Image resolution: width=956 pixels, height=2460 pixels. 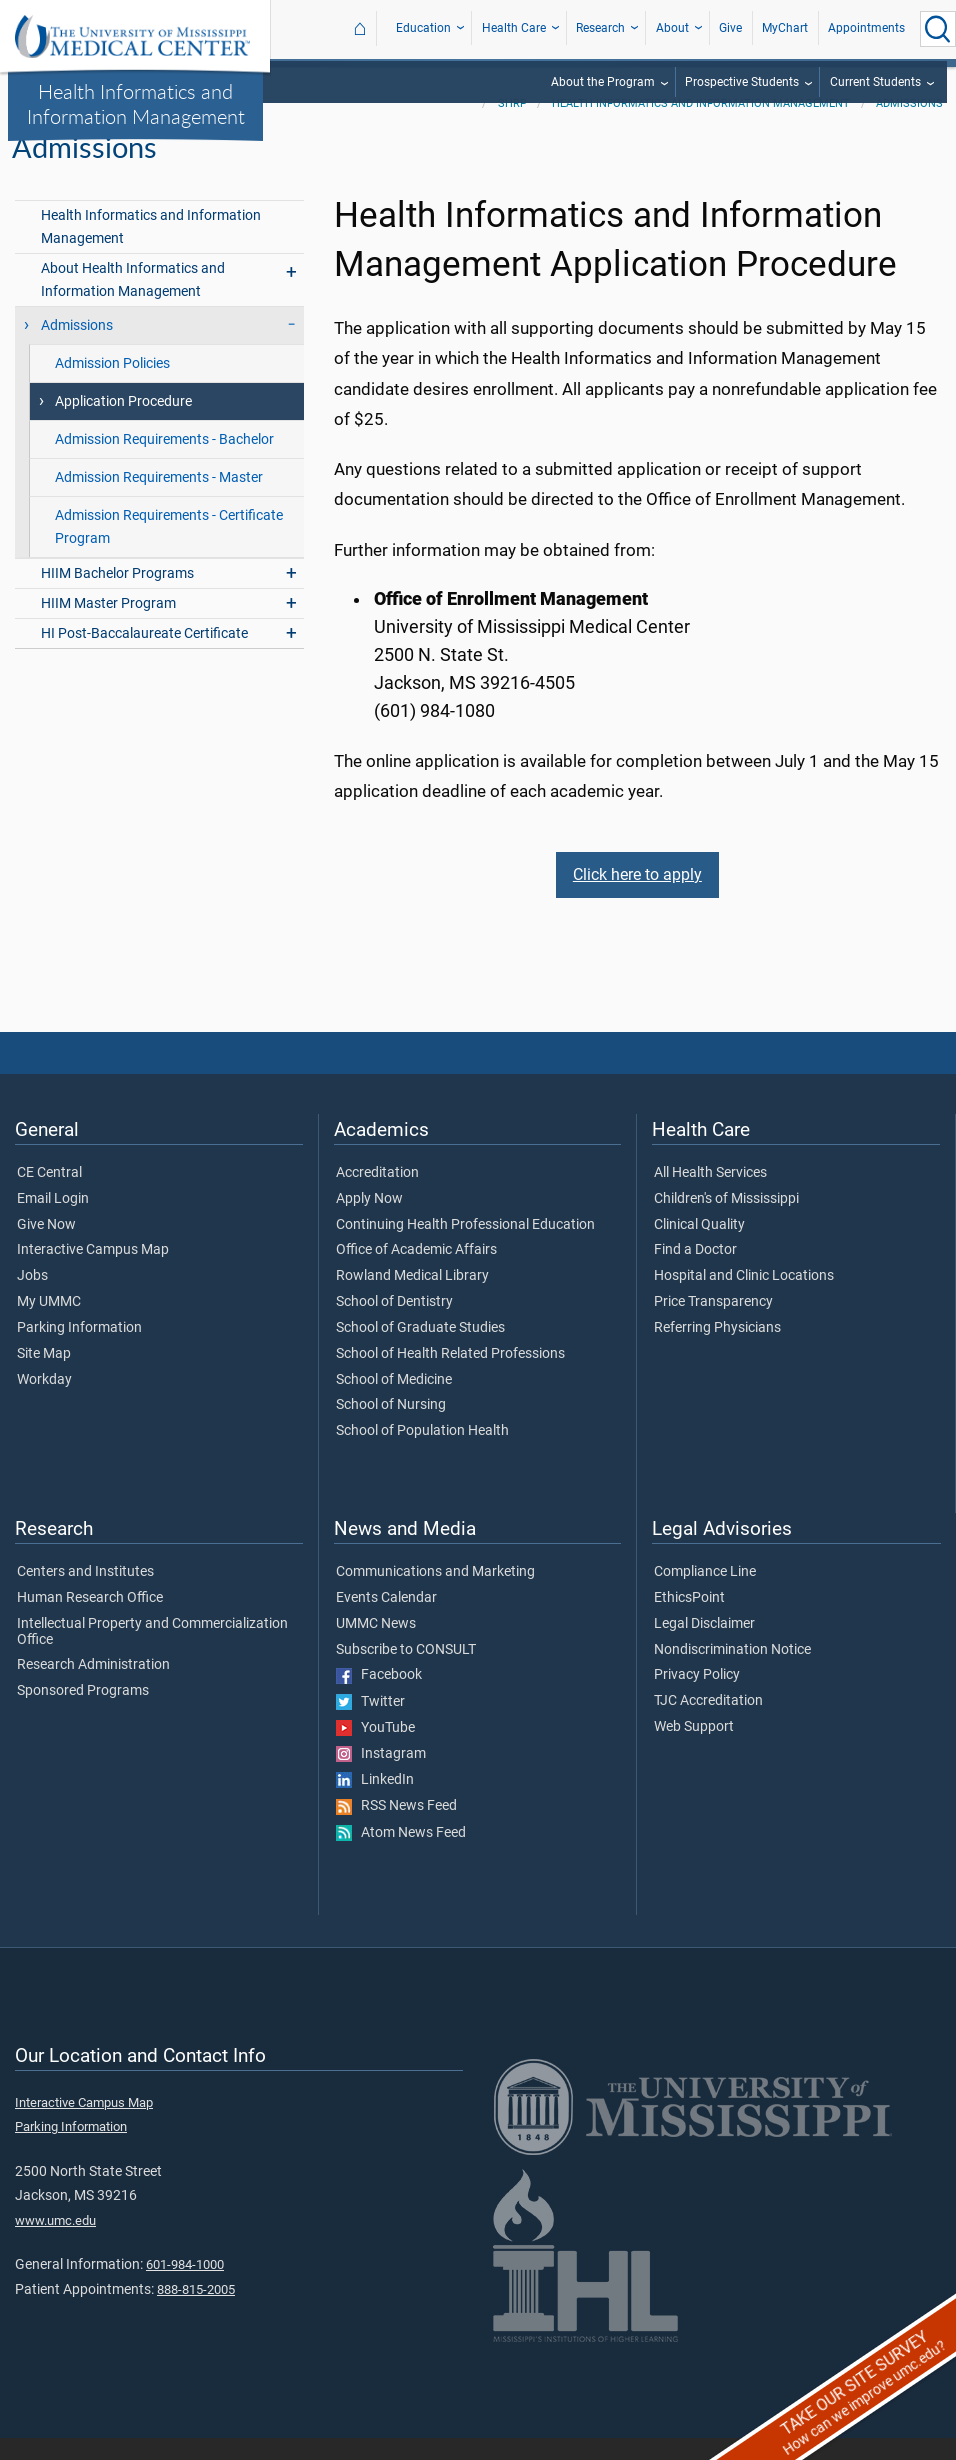 What do you see at coordinates (710, 1195) in the screenshot?
I see `All Health Services` at bounding box center [710, 1195].